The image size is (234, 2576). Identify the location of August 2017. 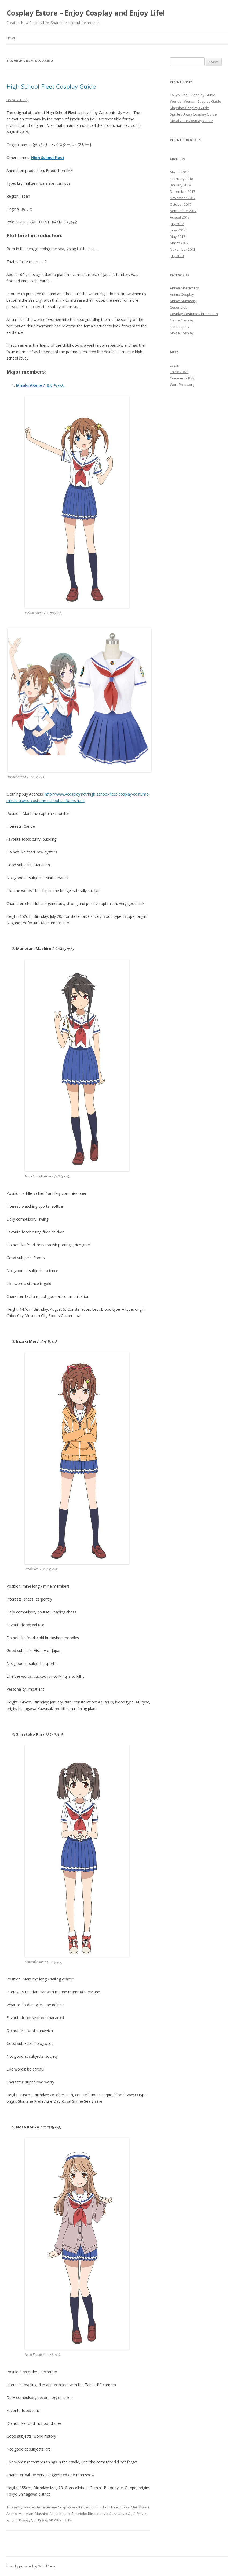
(179, 217).